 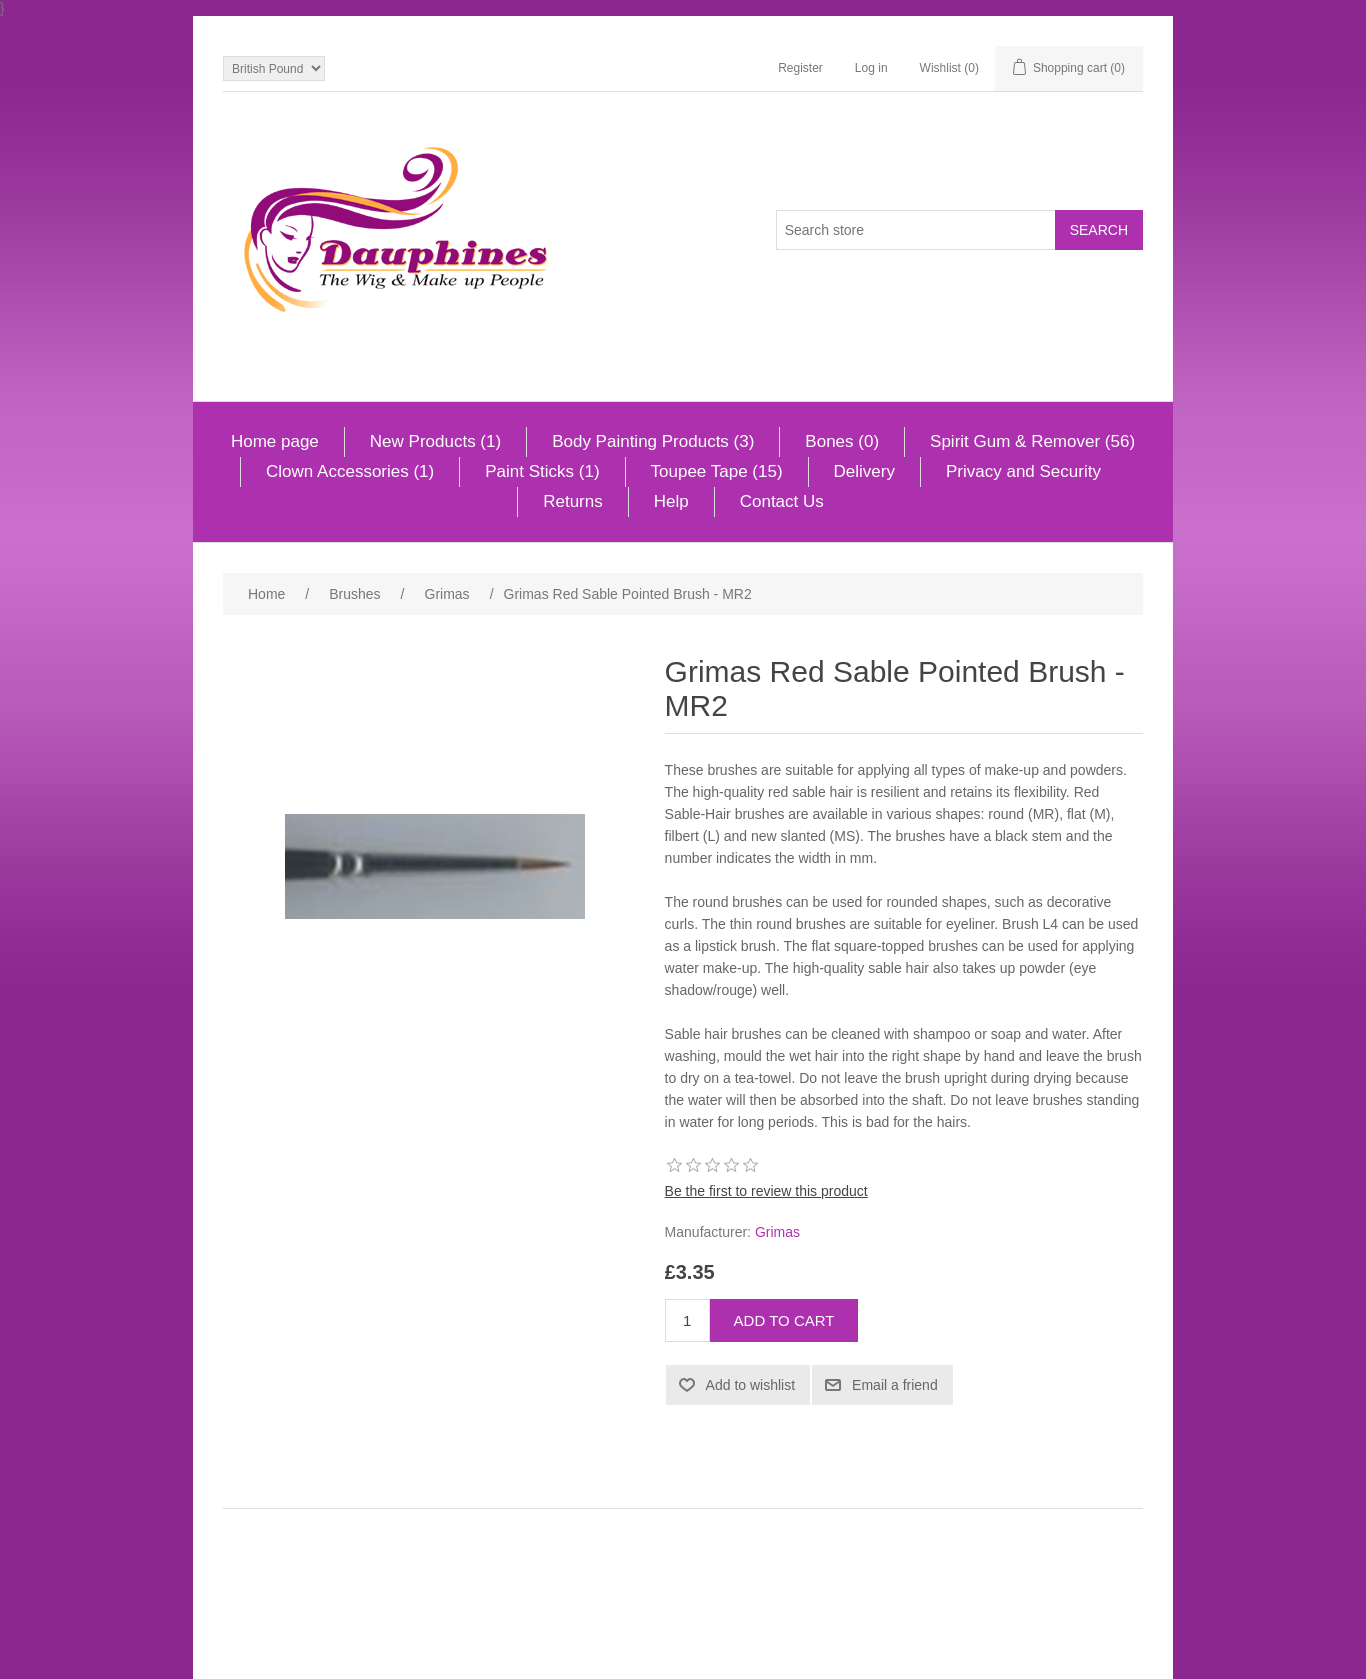 I want to click on Contact Us, so click(x=782, y=501).